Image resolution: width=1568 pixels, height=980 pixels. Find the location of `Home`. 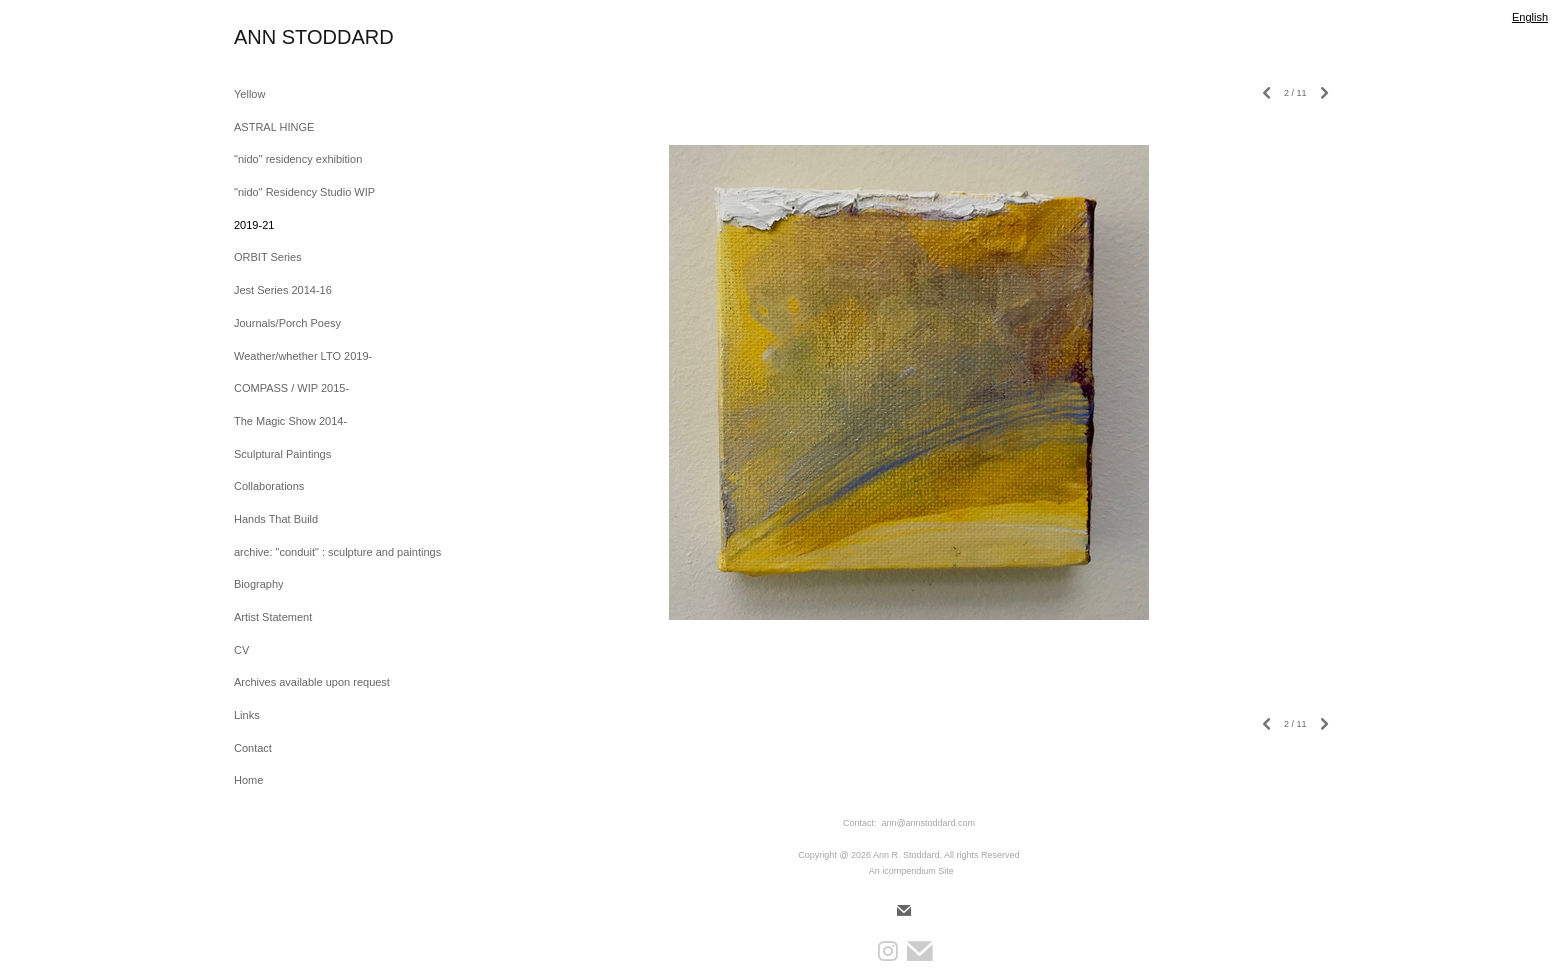

Home is located at coordinates (248, 780).